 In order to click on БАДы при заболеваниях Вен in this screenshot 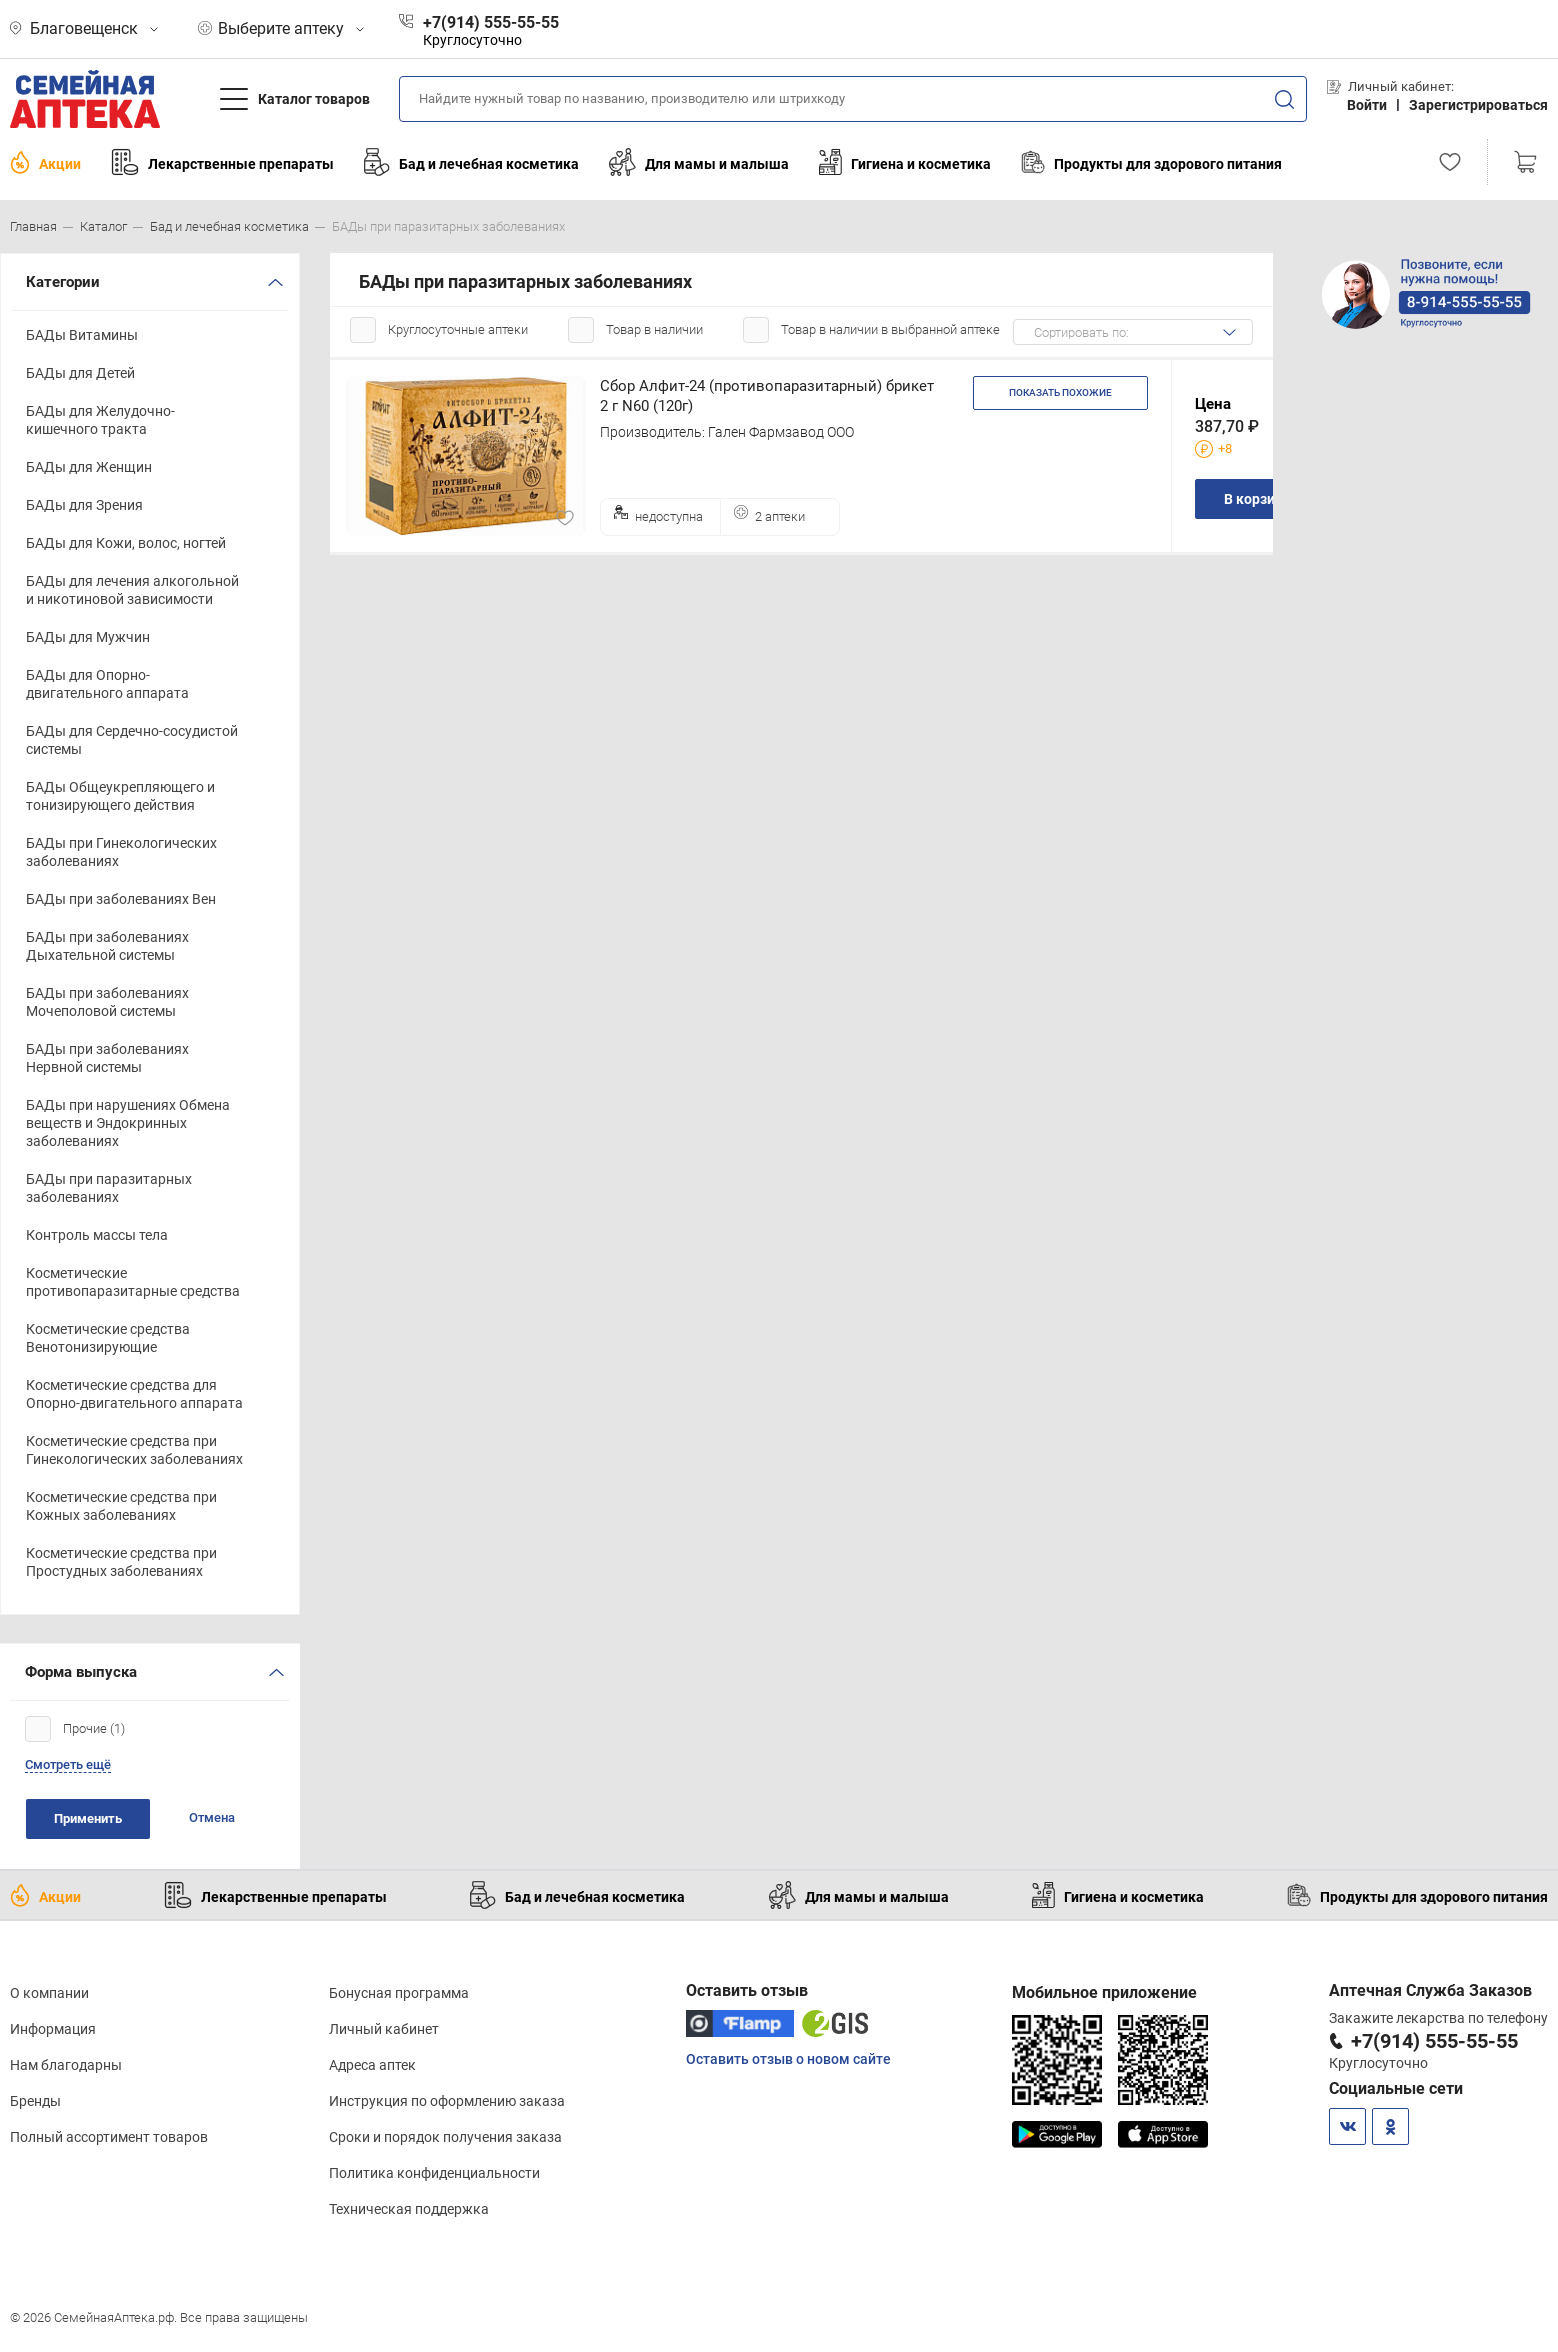, I will do `click(121, 899)`.